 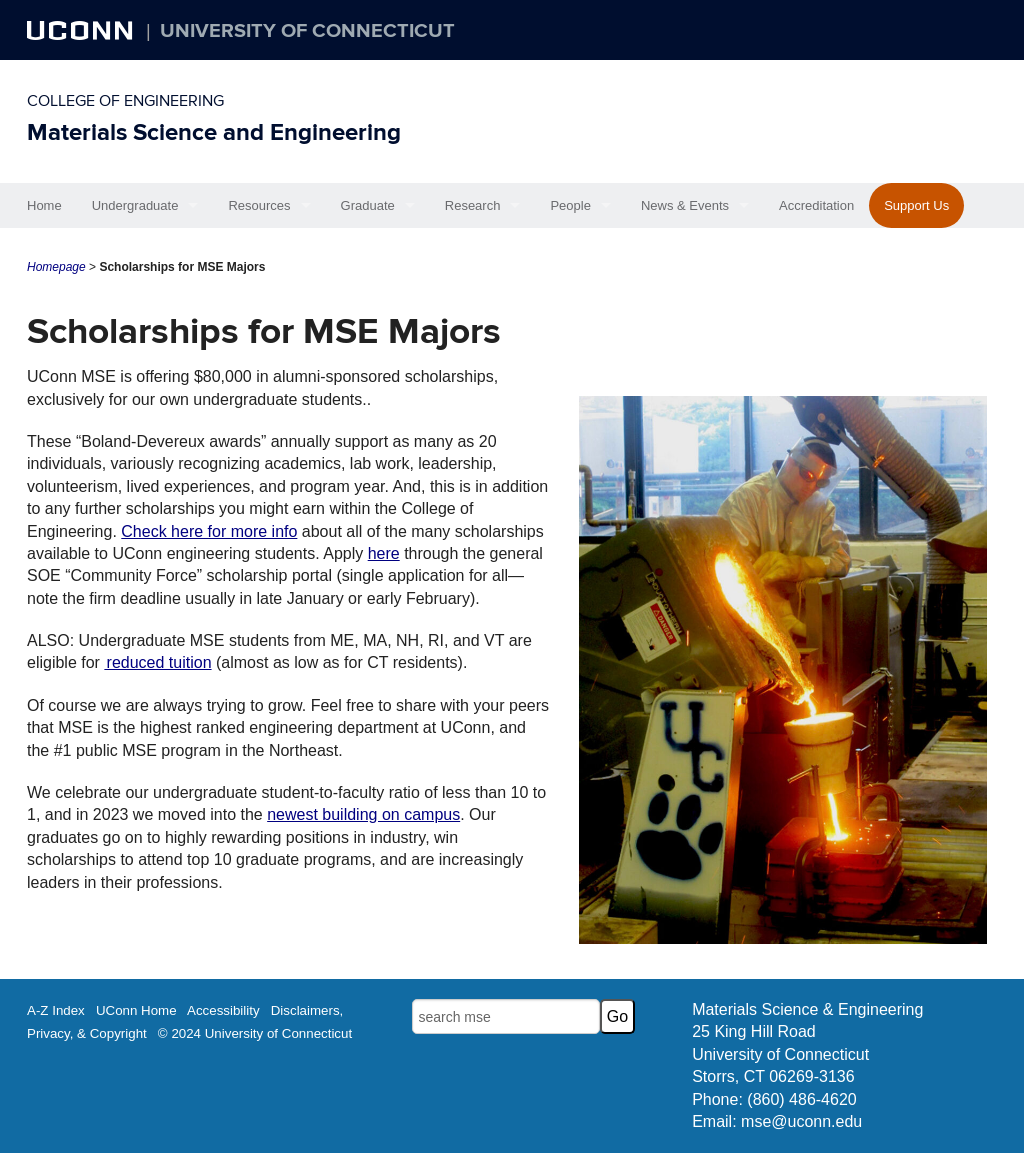 I want to click on People, so click(x=570, y=205).